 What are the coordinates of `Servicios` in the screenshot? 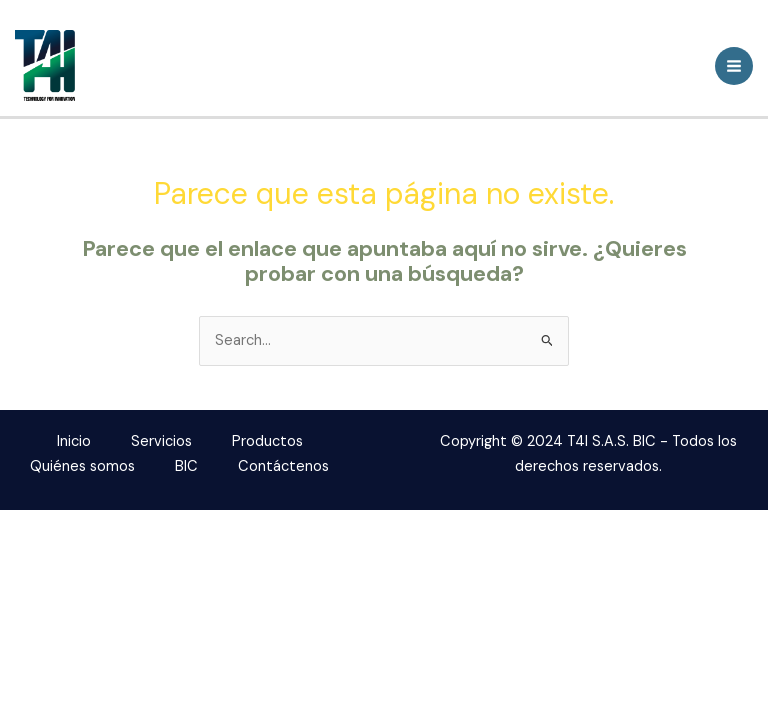 It's located at (161, 441).